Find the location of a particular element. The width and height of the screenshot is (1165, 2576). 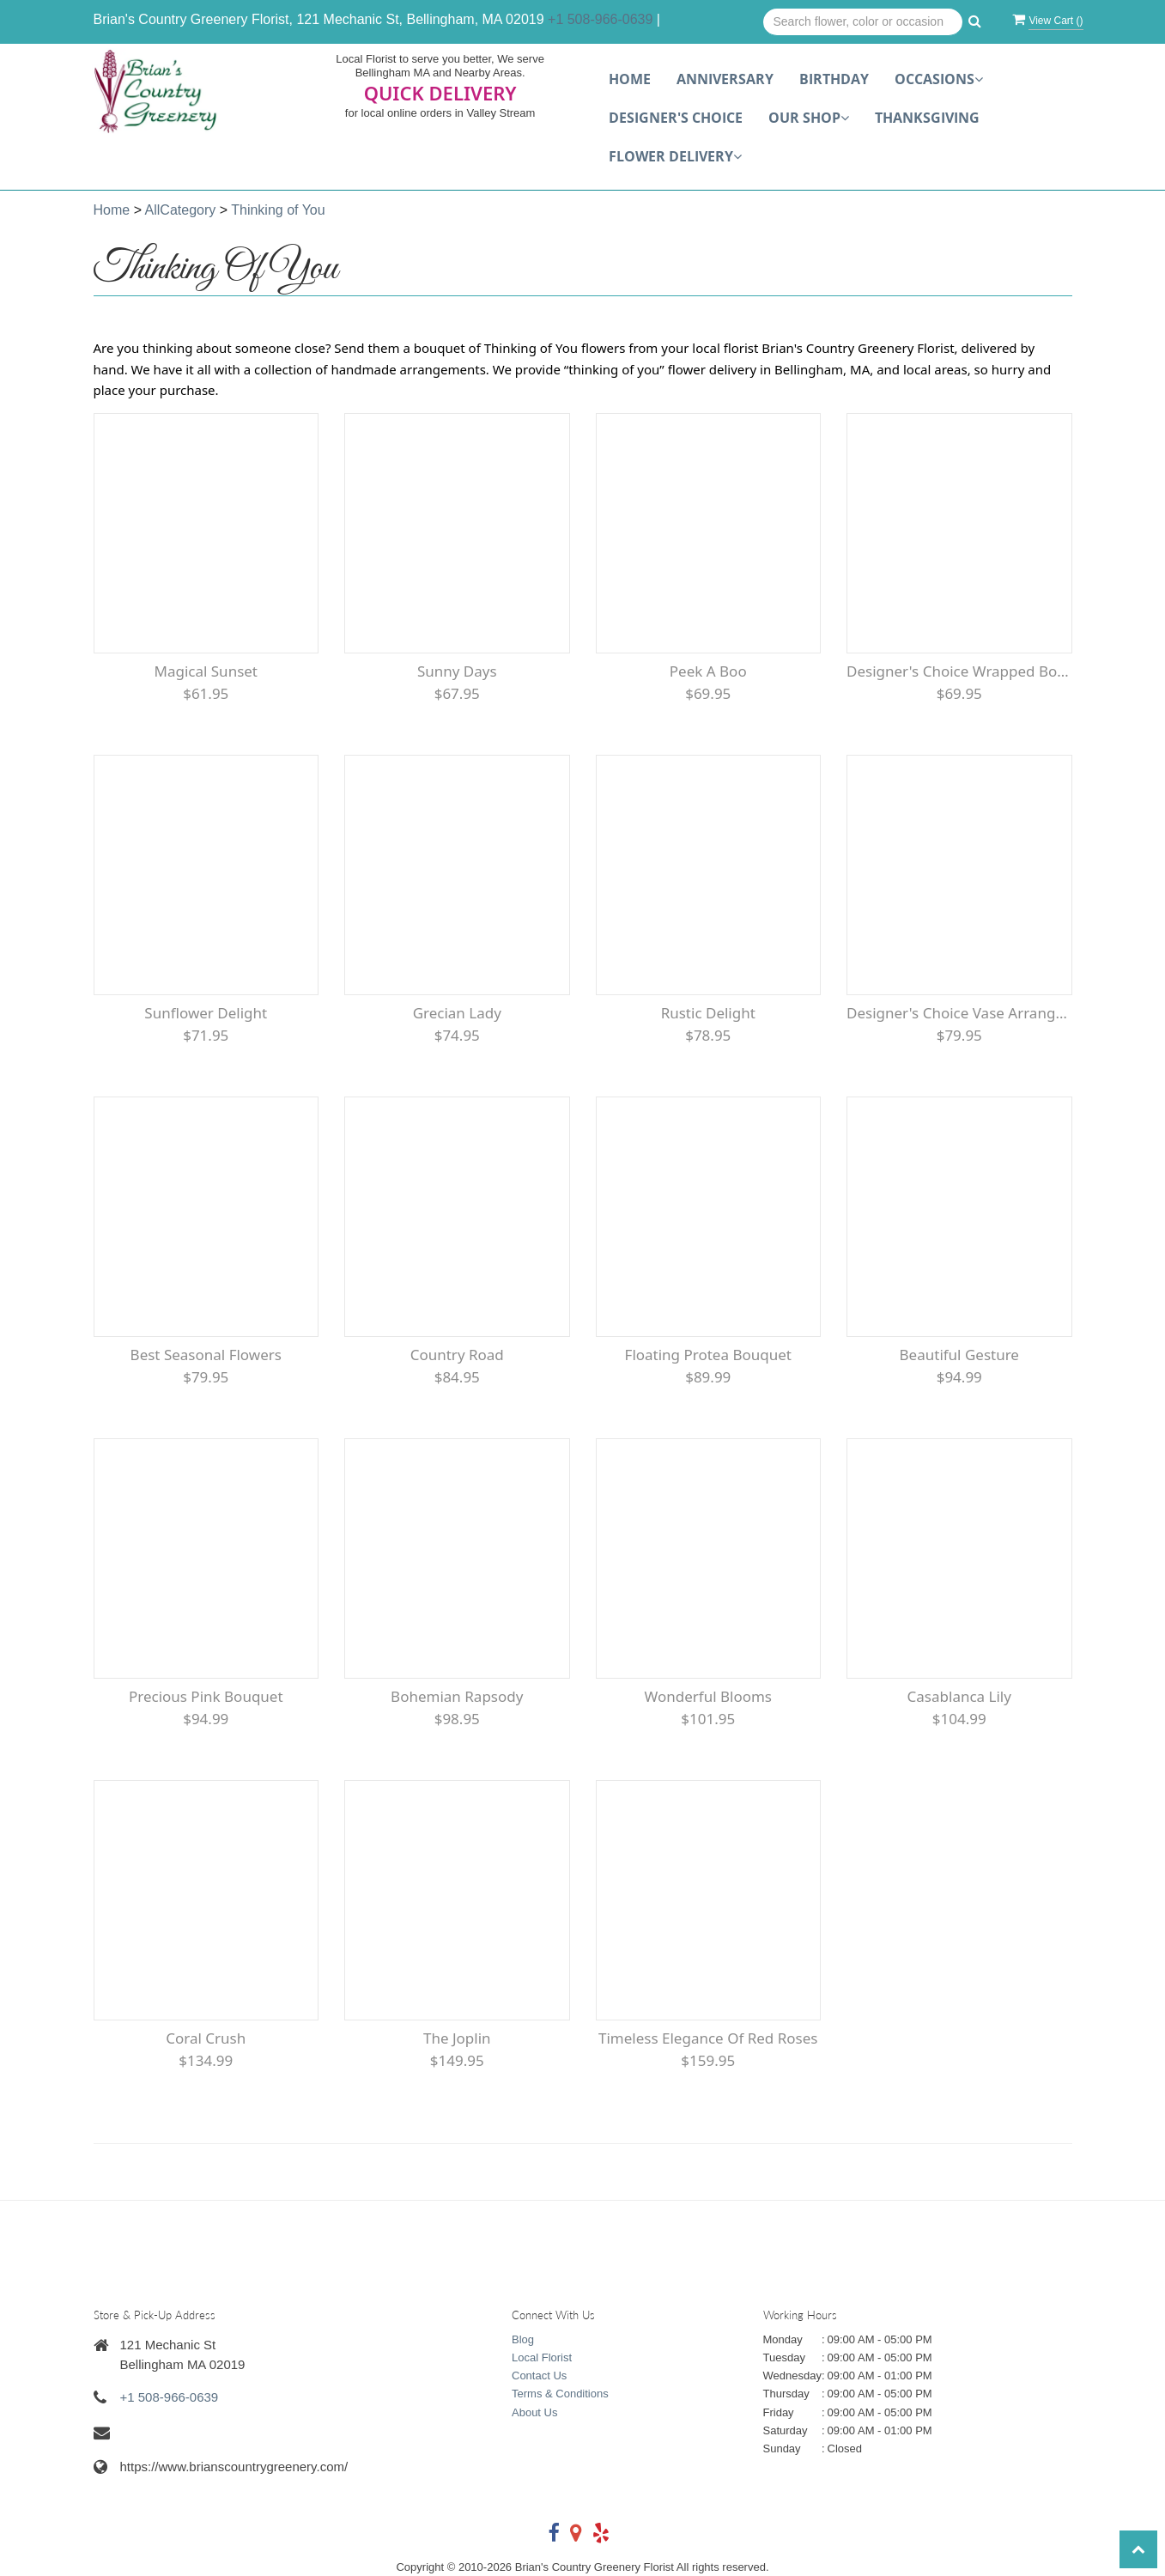

Peek a Boo is located at coordinates (708, 671).